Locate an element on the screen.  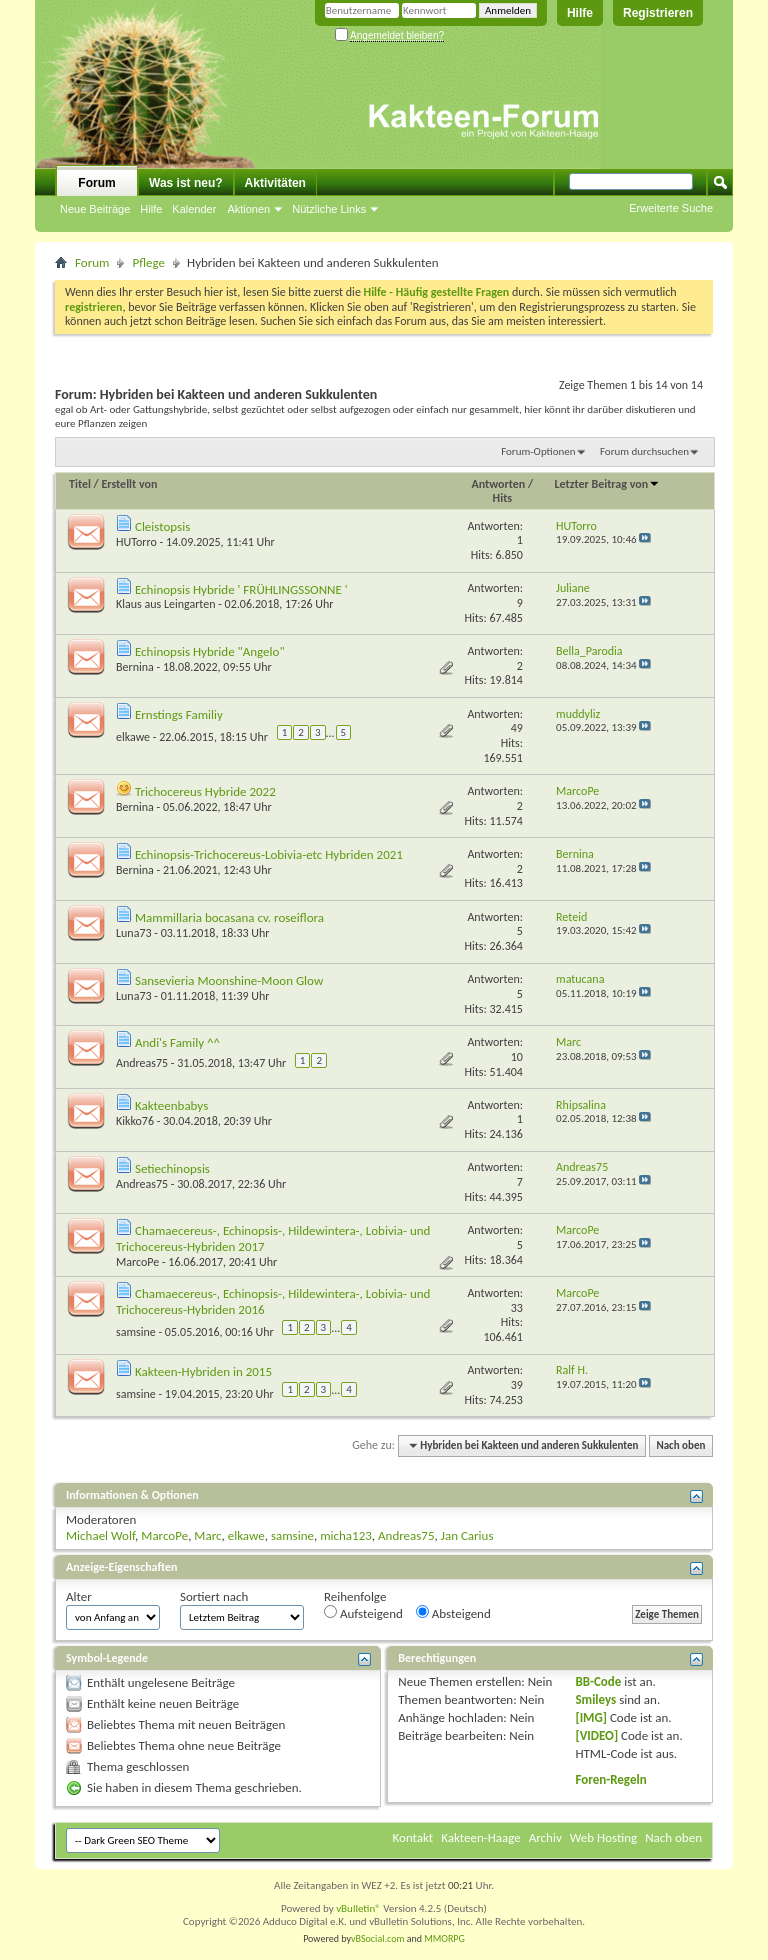
Alter is located at coordinates (79, 1596).